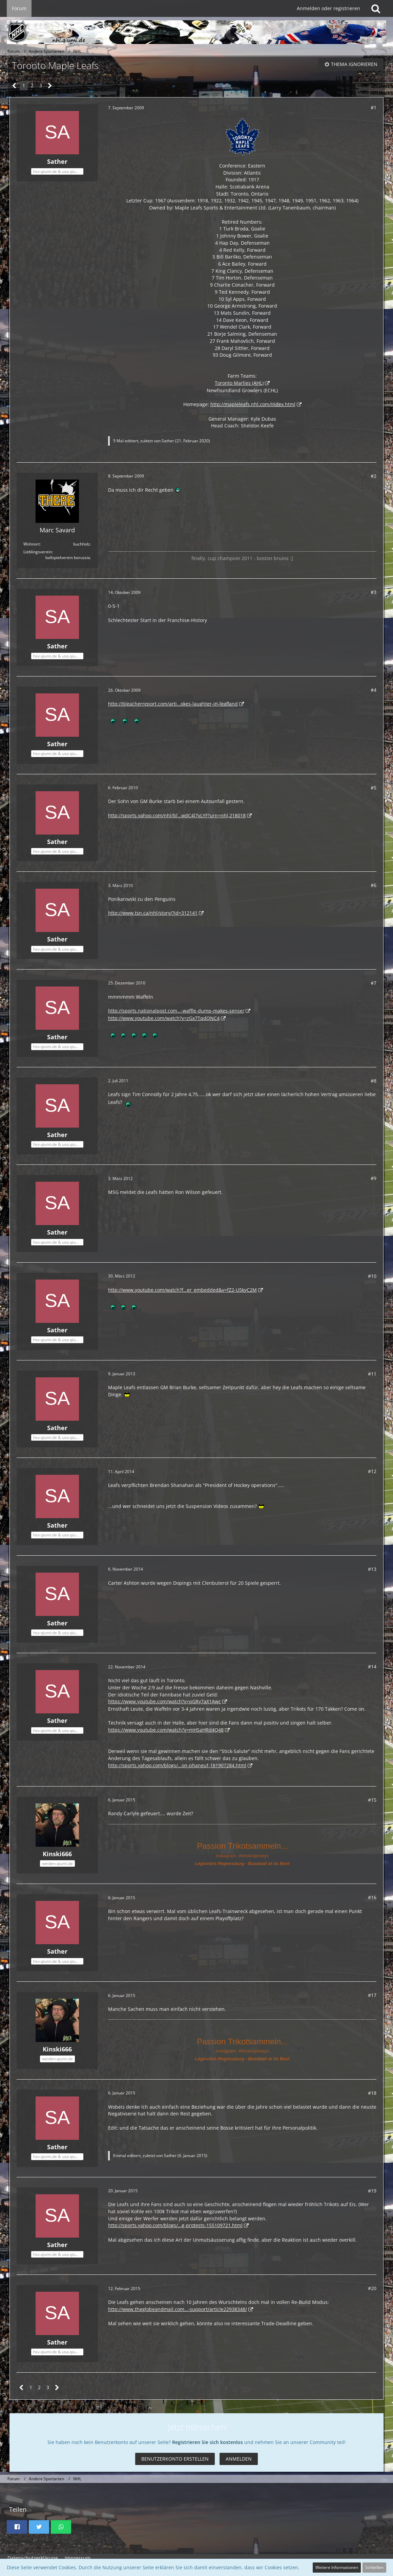  Describe the element at coordinates (173, 704) in the screenshot. I see `http://bleacherreport.com/arti…okes-laughter-in-leafland` at that location.